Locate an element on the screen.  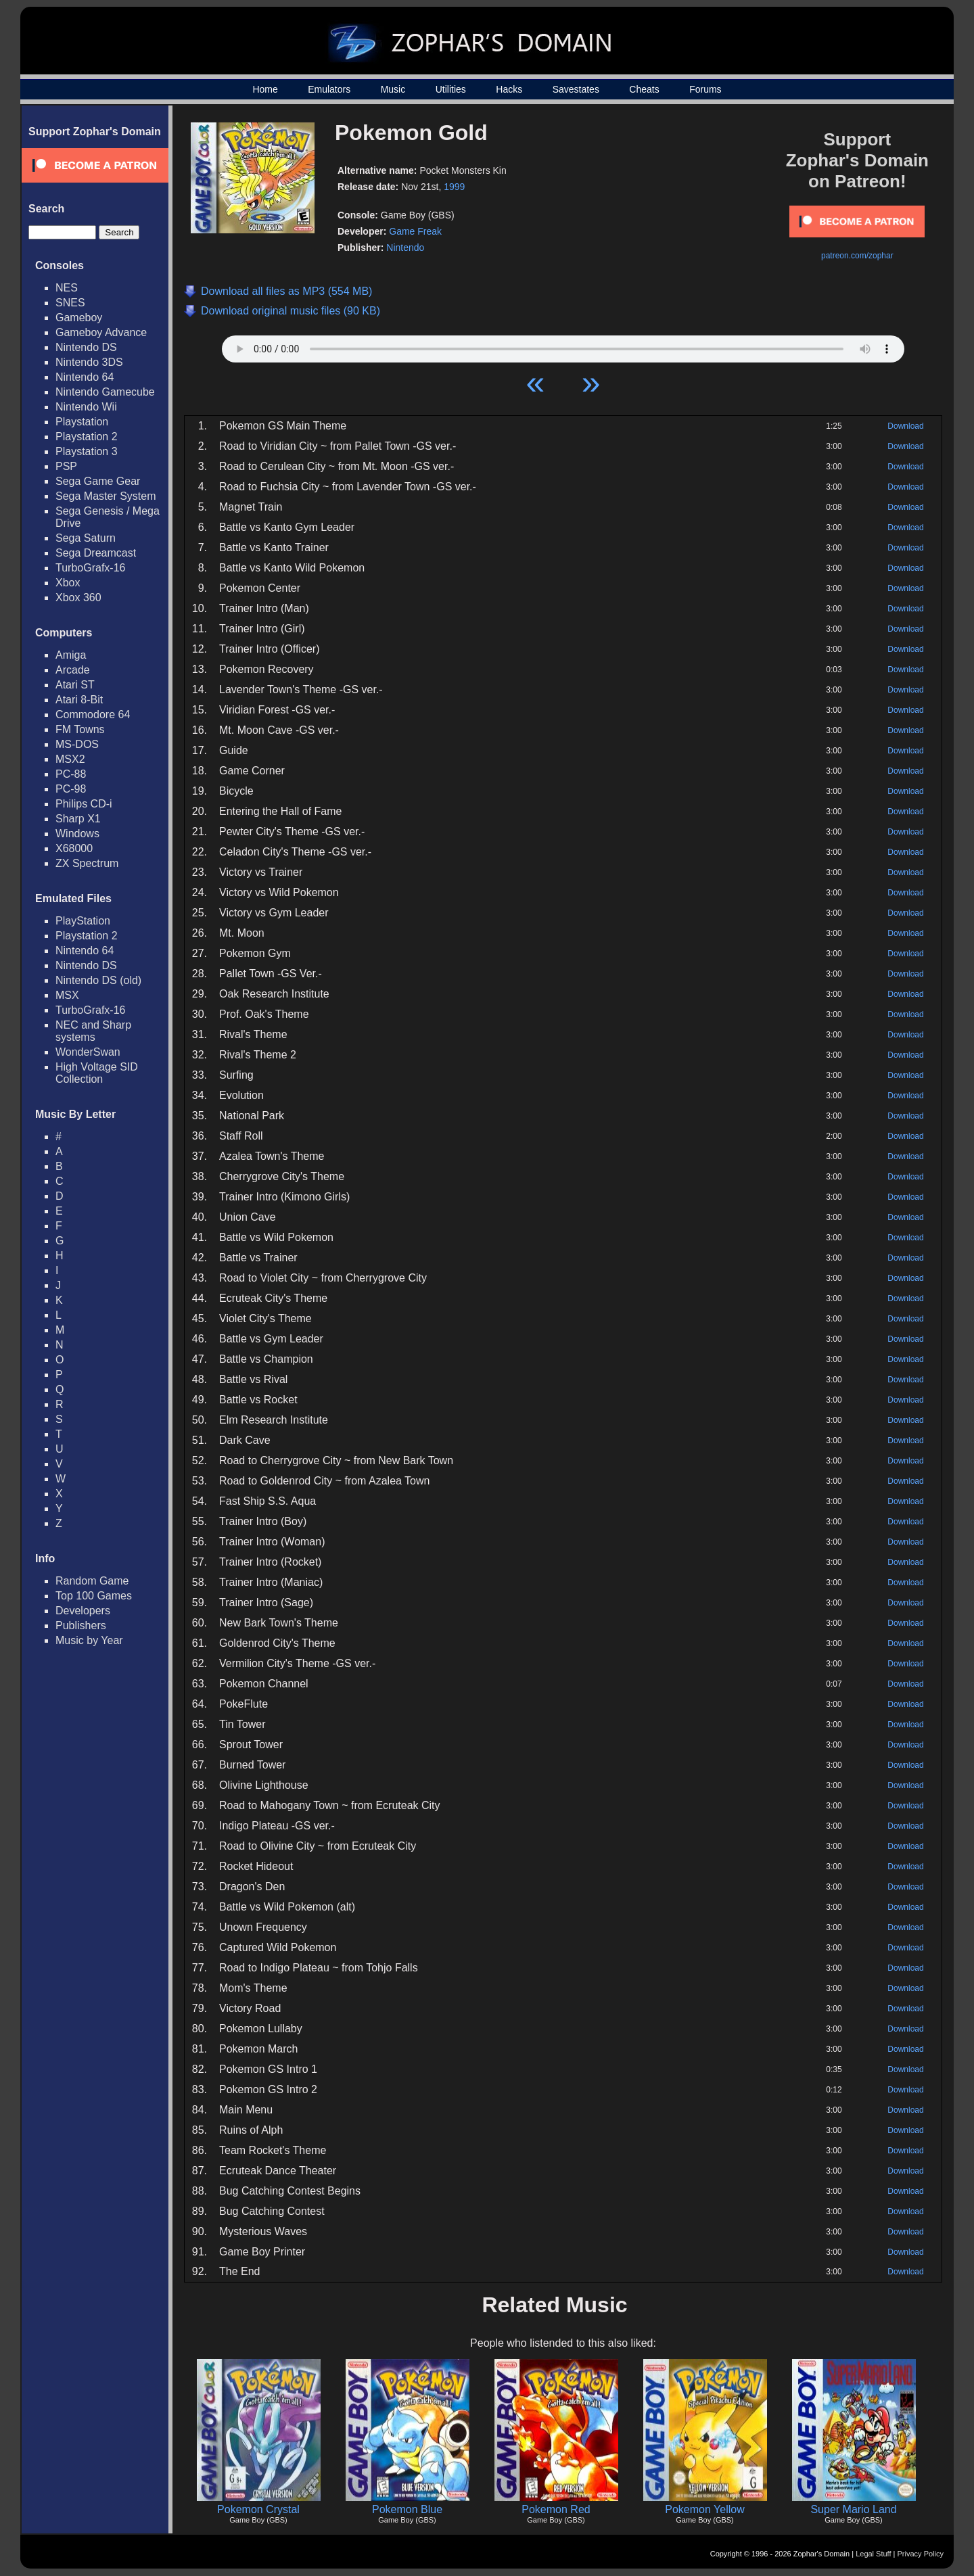
Savestates is located at coordinates (576, 89).